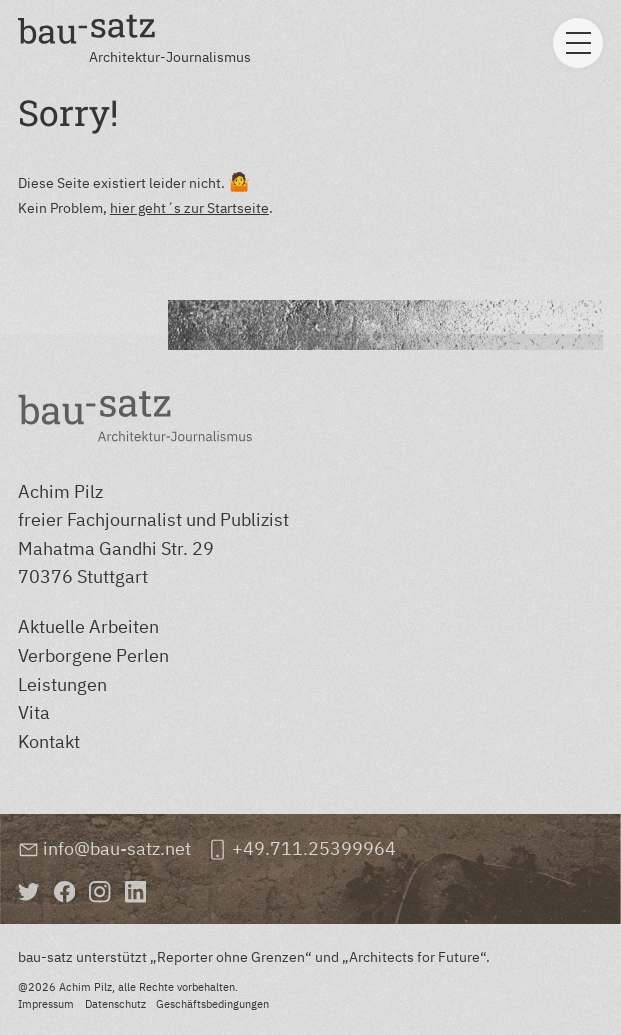 This screenshot has height=1035, width=621. I want to click on Datenschutz, so click(115, 1004).